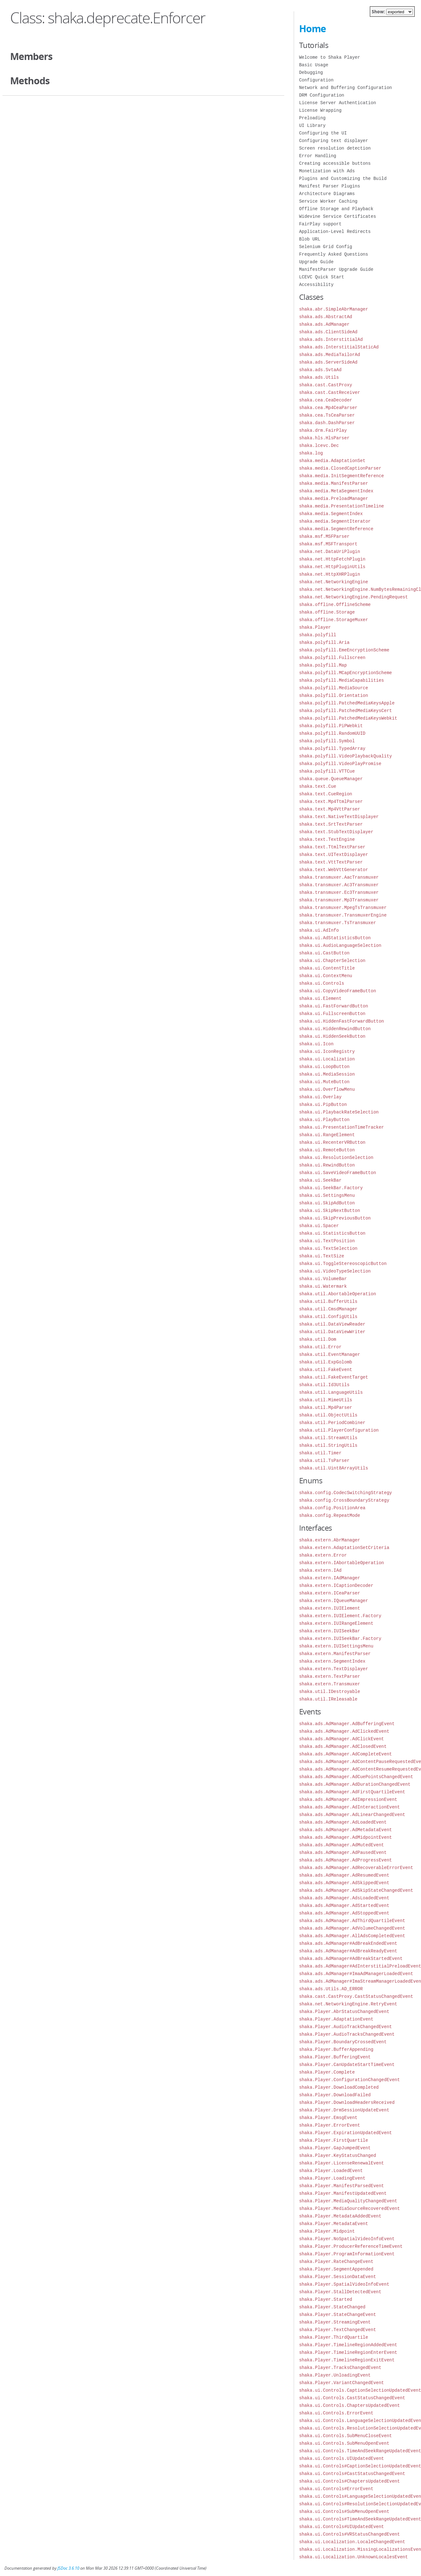 The width and height of the screenshot is (421, 2576). I want to click on shaka.extern.ManifestParser, so click(335, 1654).